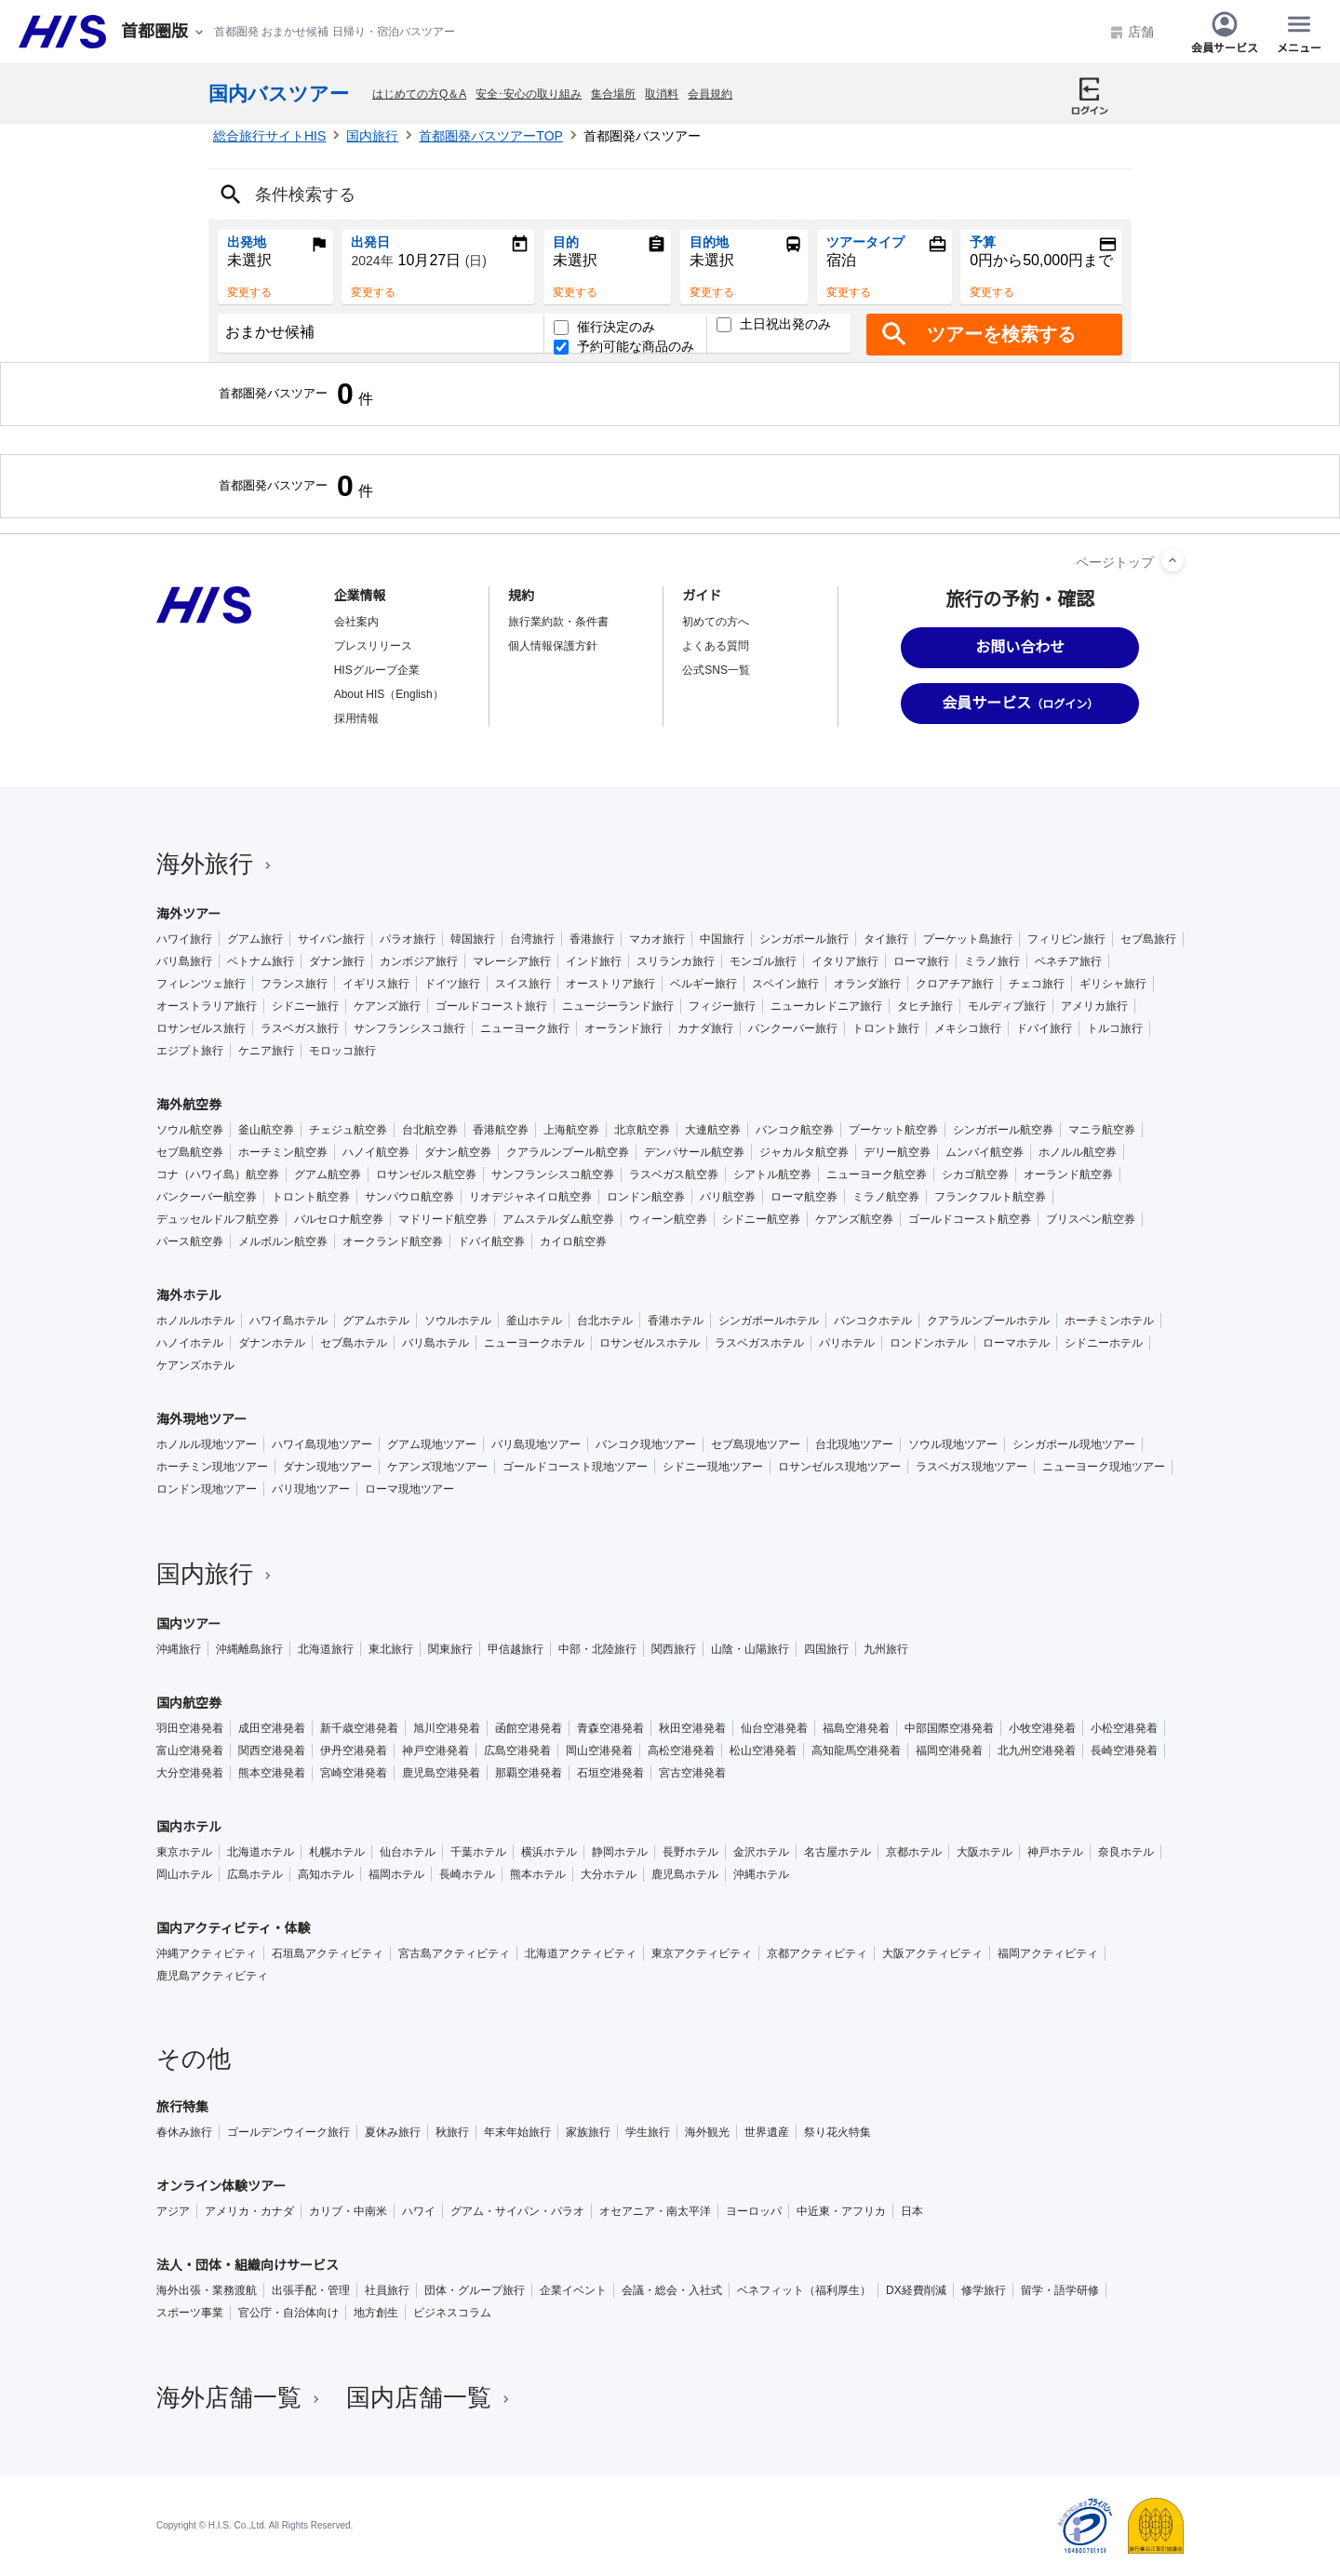 Image resolution: width=1340 pixels, height=2576 pixels. What do you see at coordinates (690, 1851) in the screenshot?
I see `長野ホテル` at bounding box center [690, 1851].